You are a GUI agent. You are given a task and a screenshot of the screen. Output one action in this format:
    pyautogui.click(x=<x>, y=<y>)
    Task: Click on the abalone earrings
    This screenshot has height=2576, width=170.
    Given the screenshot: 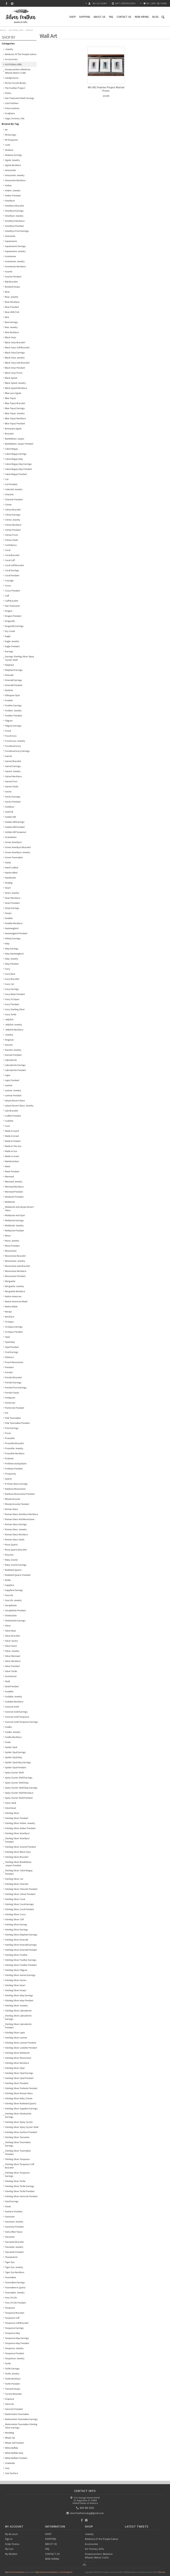 What is the action you would take?
    pyautogui.click(x=13, y=155)
    